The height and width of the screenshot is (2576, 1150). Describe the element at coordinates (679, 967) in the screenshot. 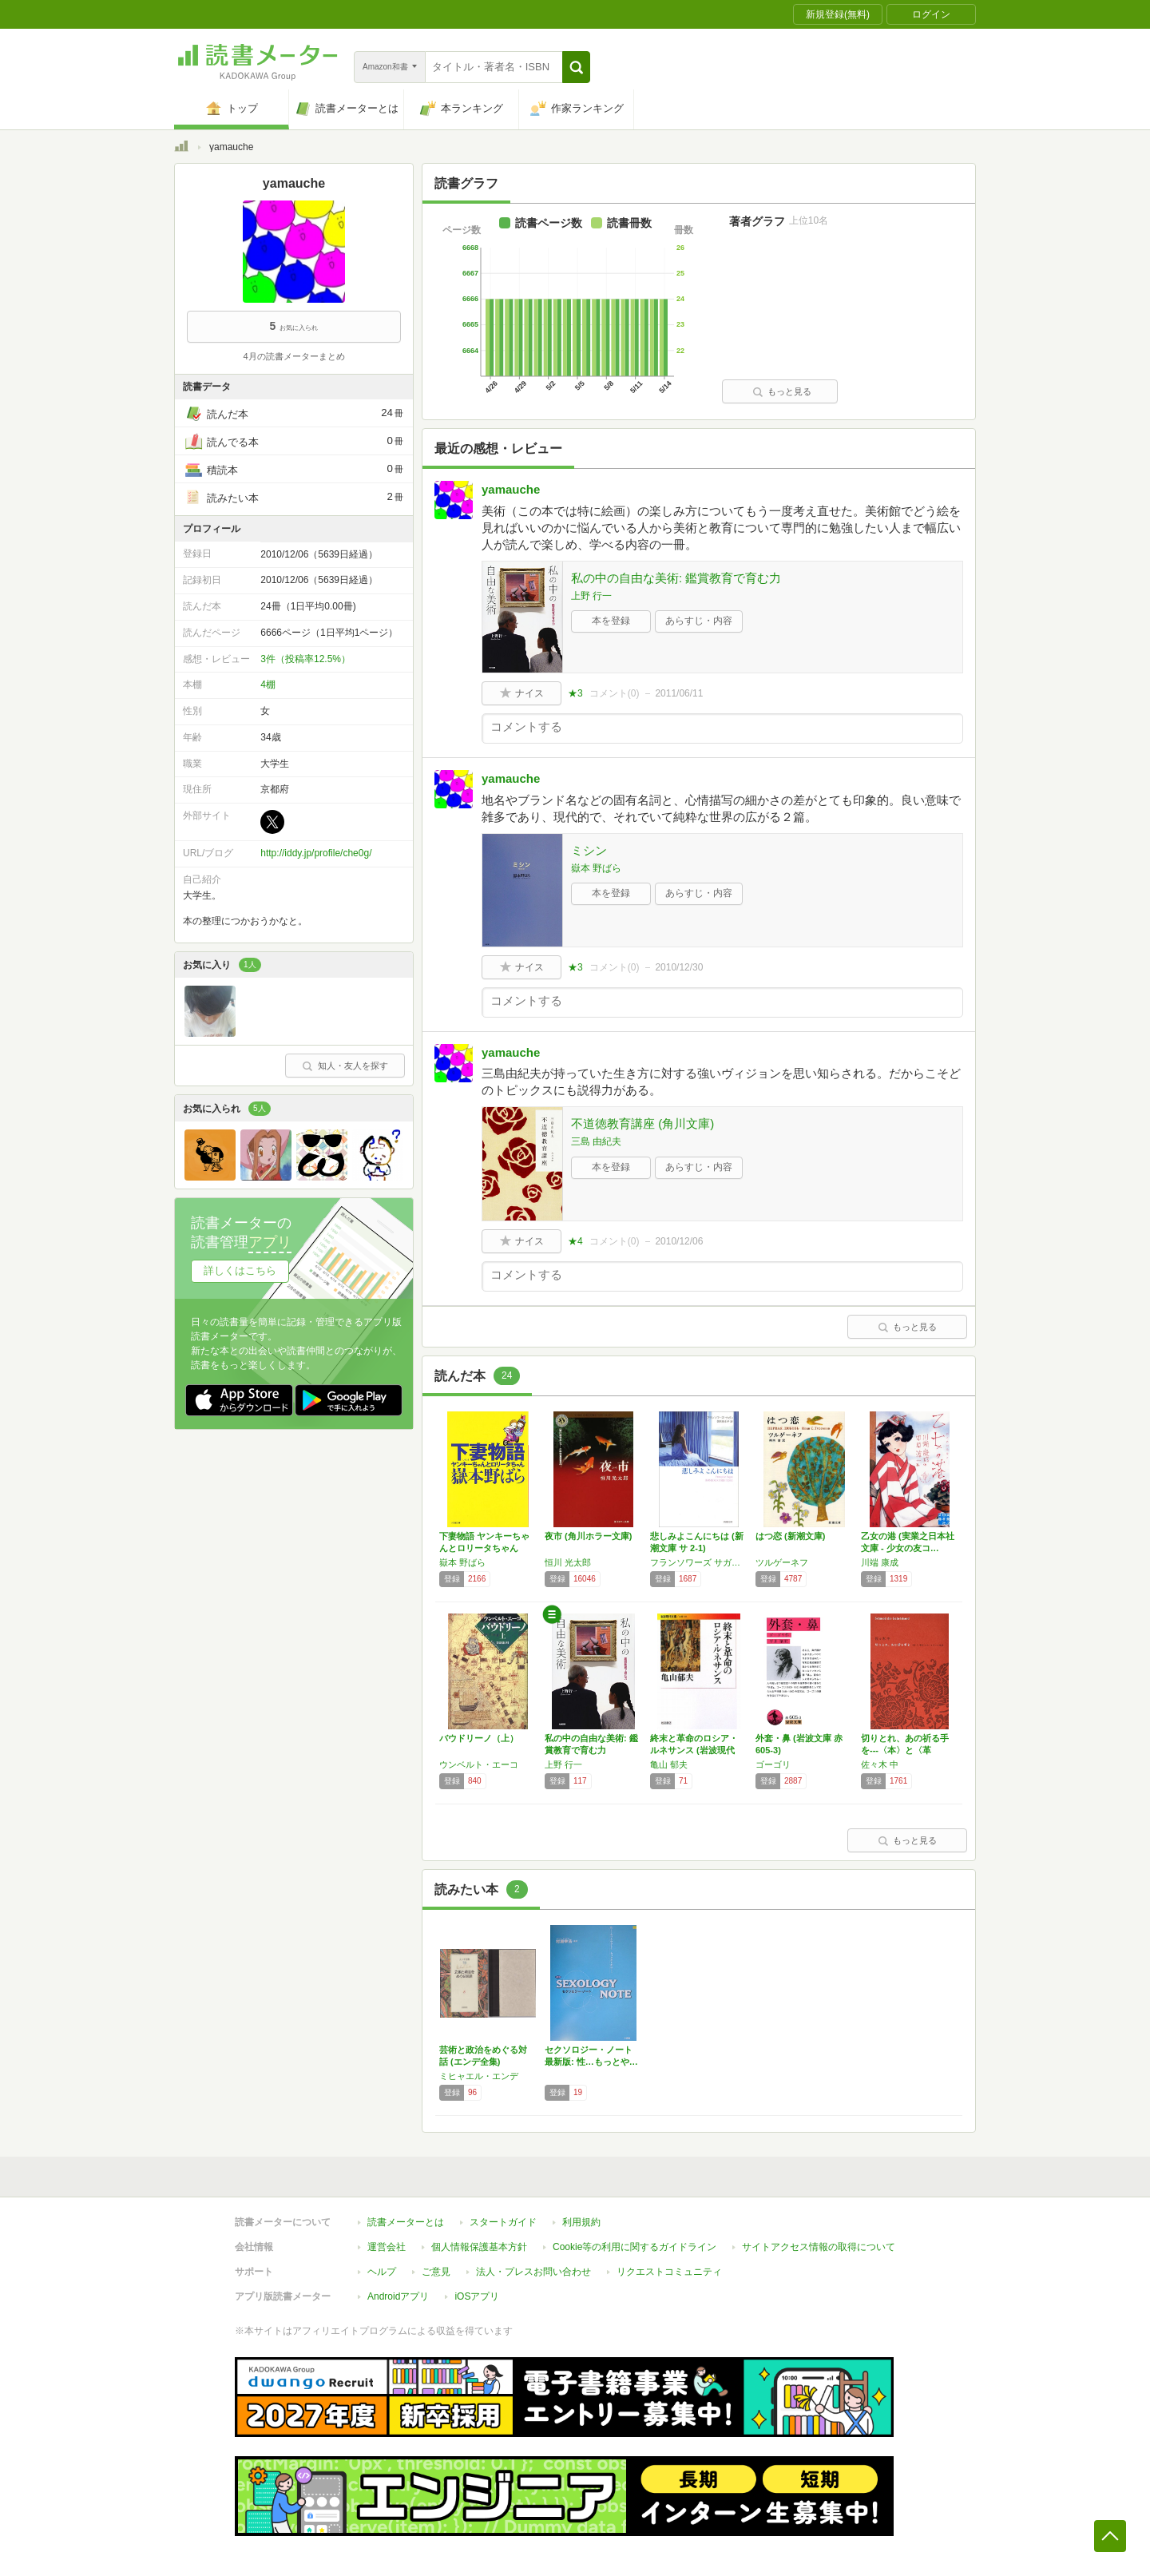

I see `2010/12/30` at that location.